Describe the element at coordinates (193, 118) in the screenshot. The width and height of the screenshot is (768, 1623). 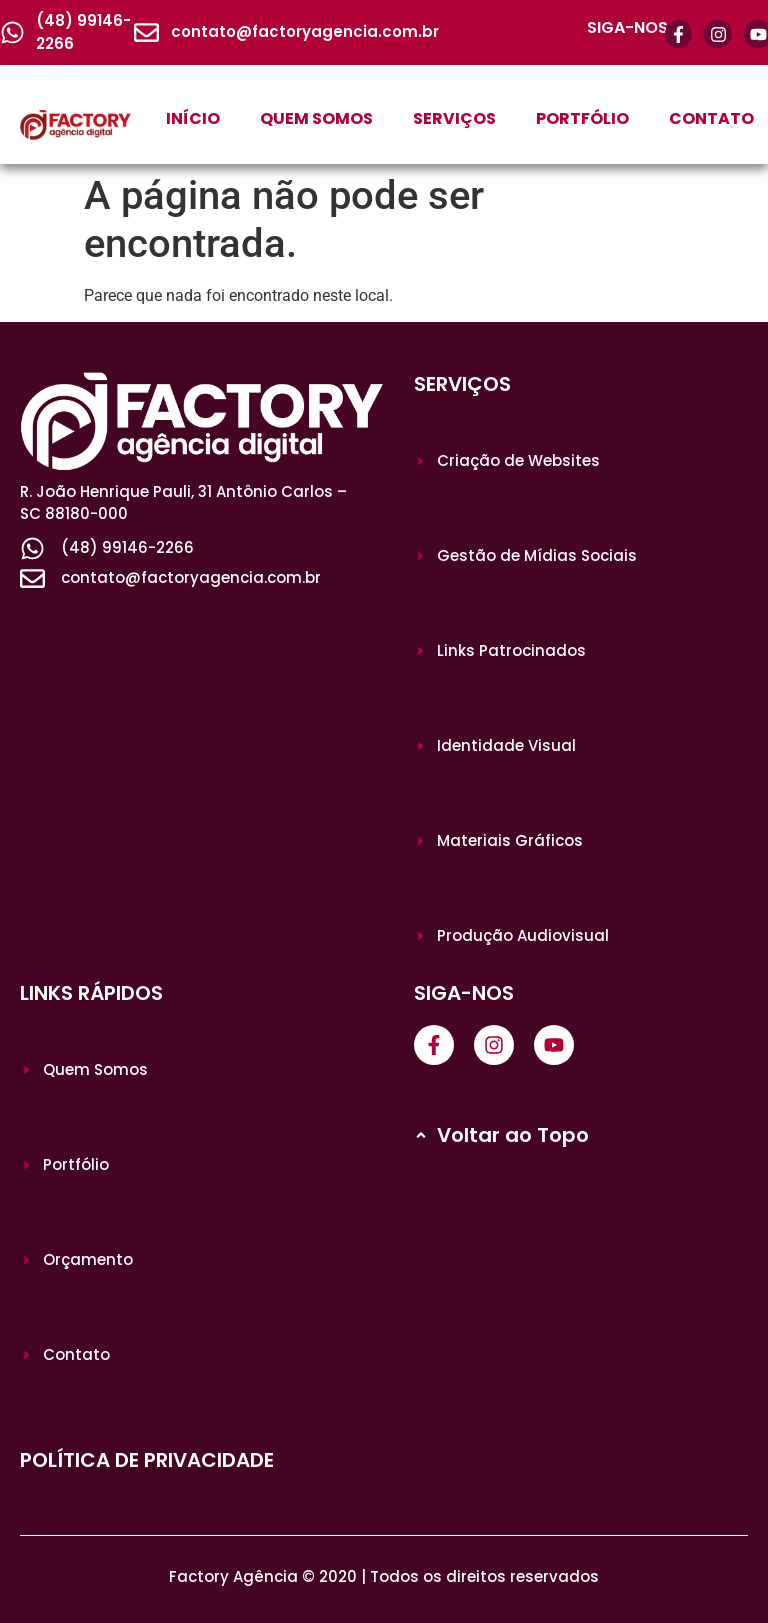
I see `INÍCIO` at that location.